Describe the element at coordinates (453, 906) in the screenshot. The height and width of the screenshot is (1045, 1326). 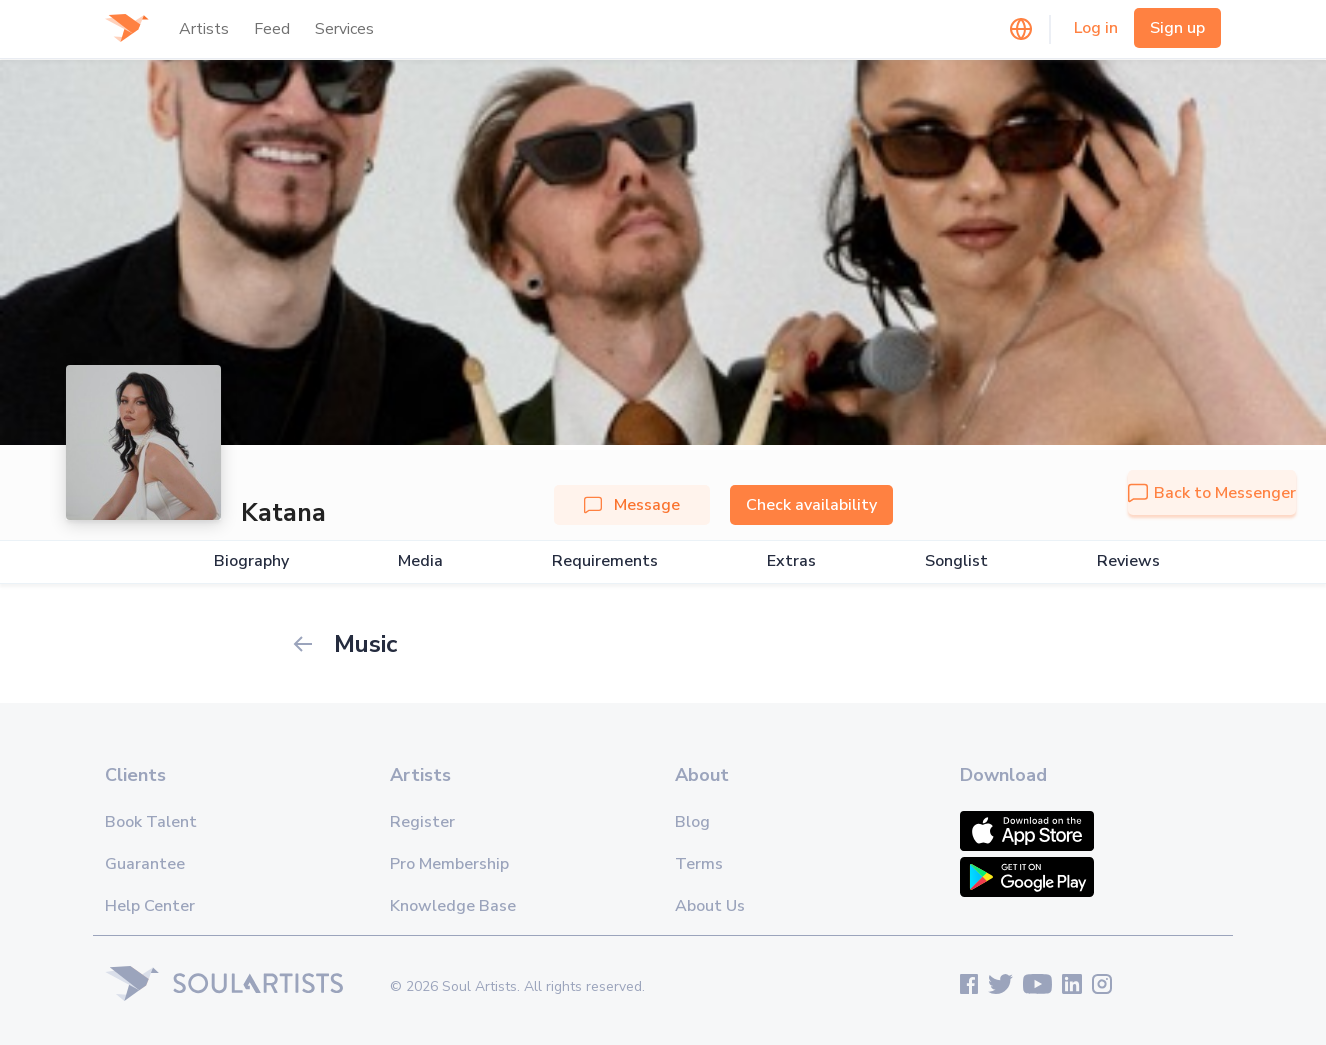
I see `Knowledge Base` at that location.